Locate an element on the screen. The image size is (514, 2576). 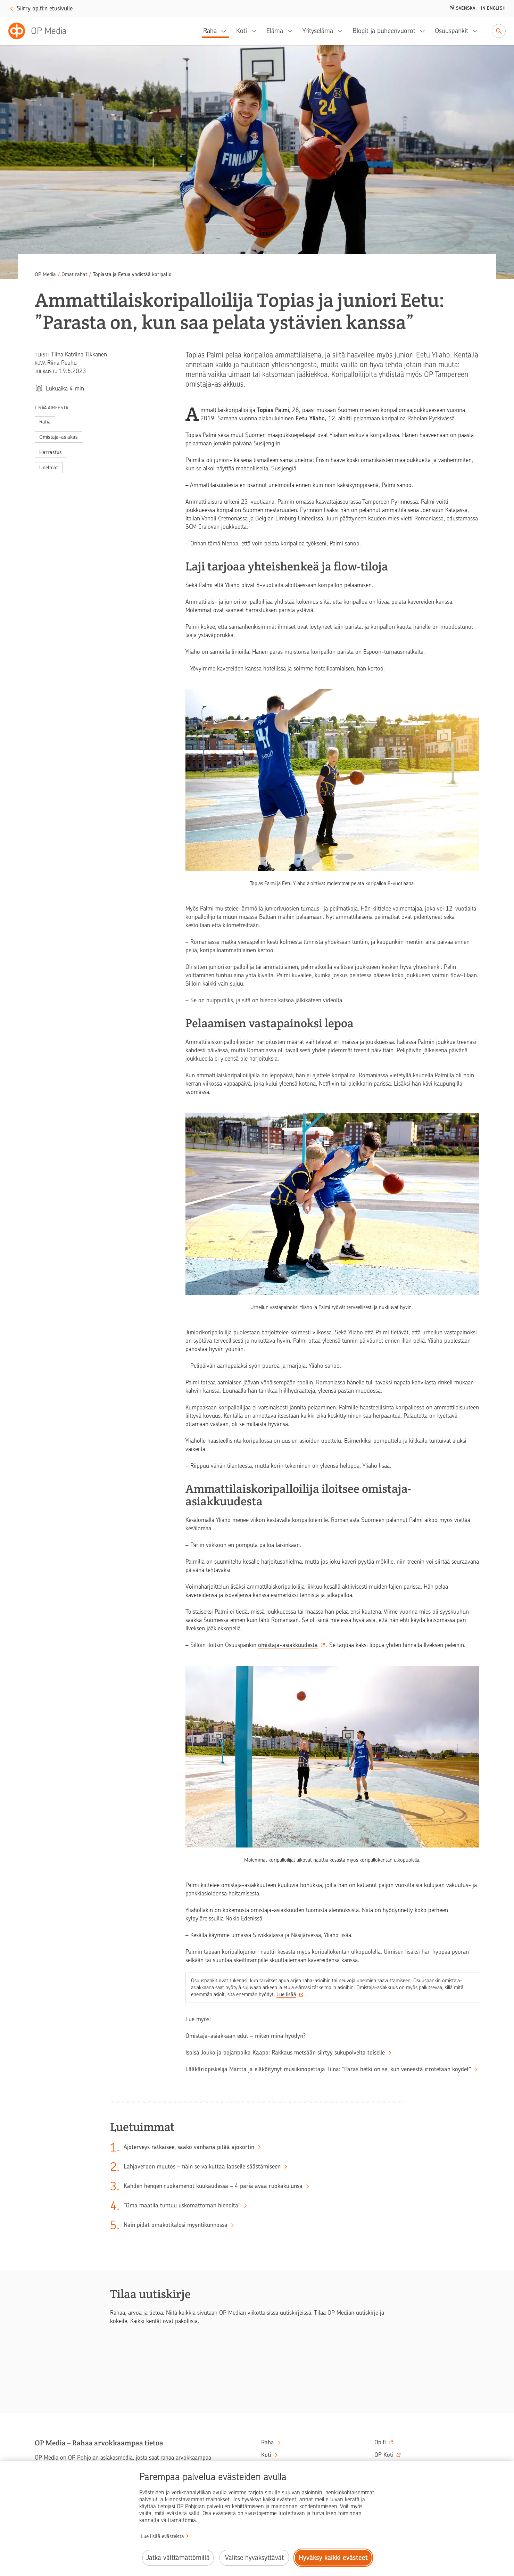
Omistaja-asiakkaan edut – miten minä hyödyn? is located at coordinates (245, 2035).